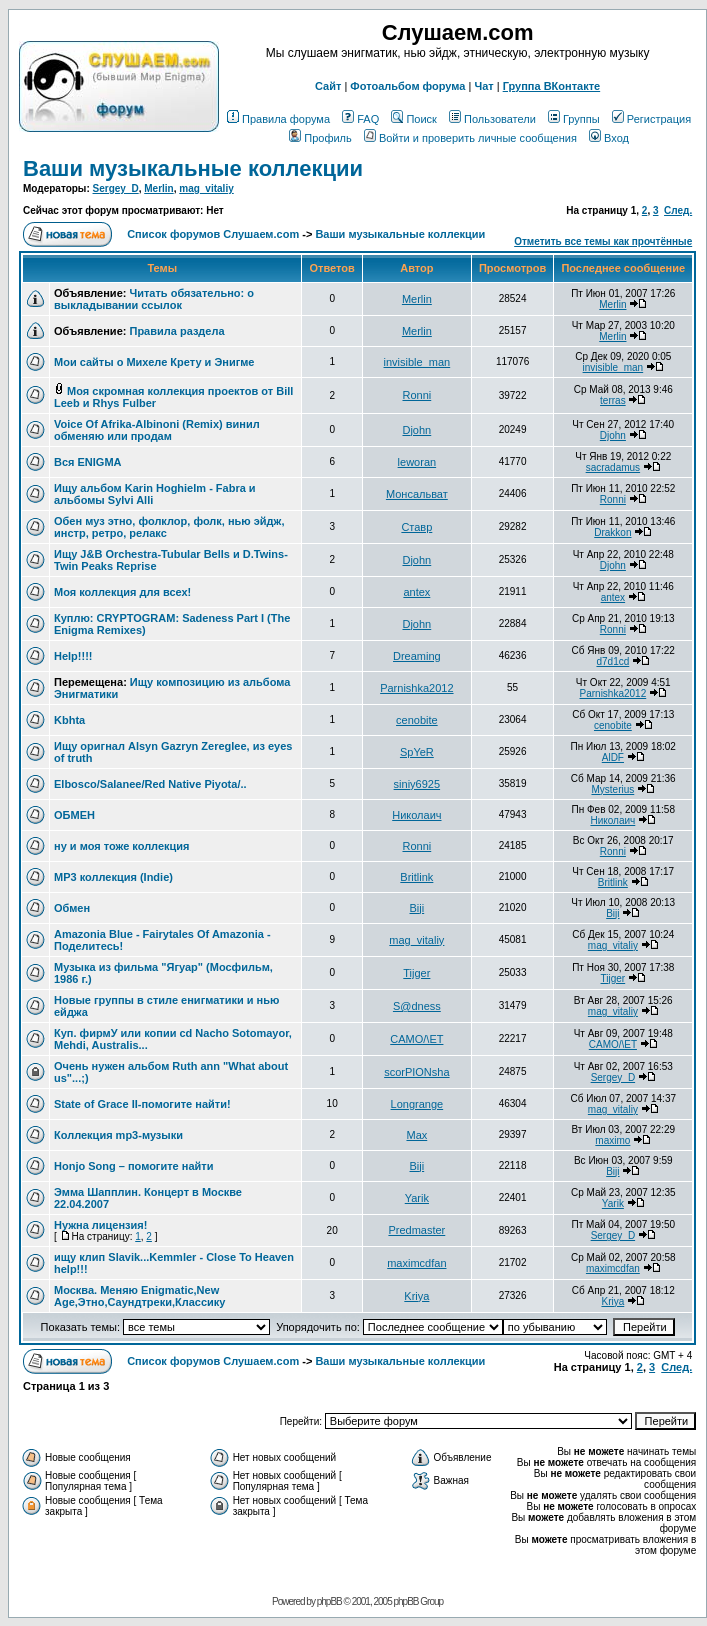 This screenshot has width=707, height=1626. I want to click on Djohn, so click(416, 430).